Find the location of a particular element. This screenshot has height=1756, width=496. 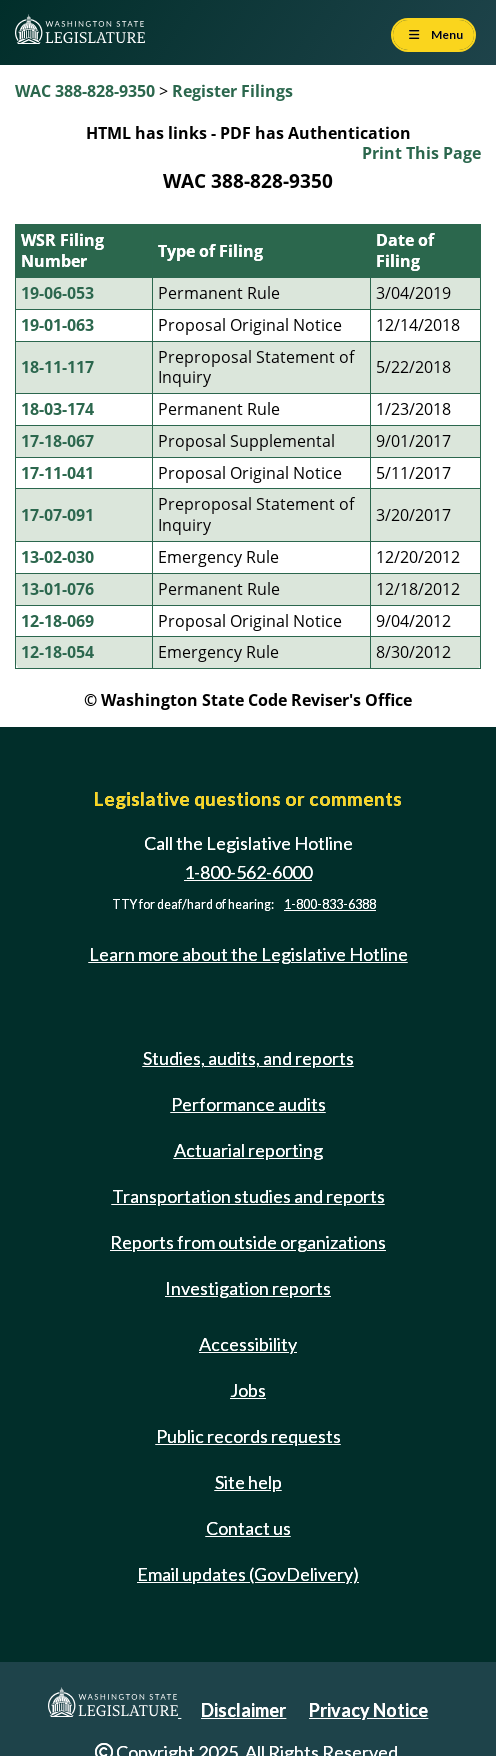

Public records requests is located at coordinates (248, 1436).